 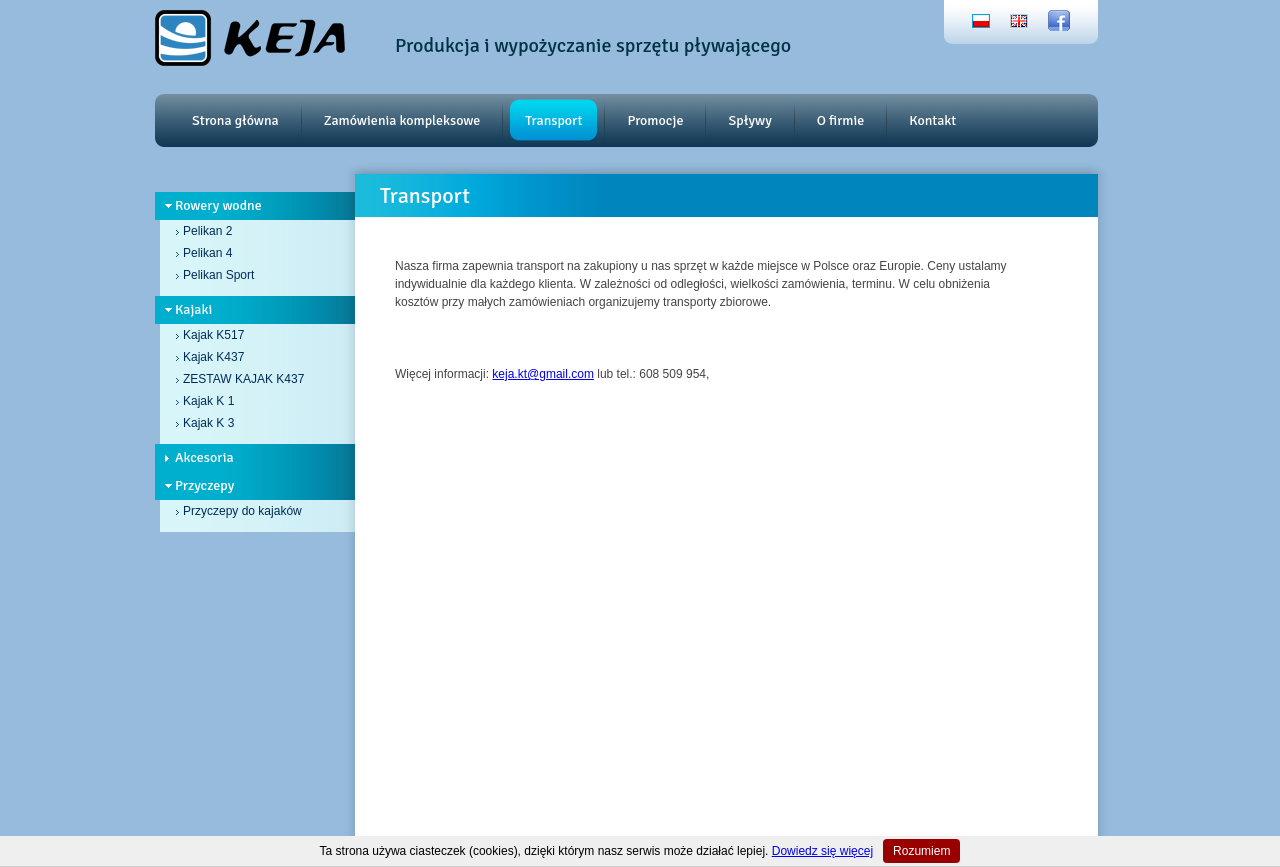 What do you see at coordinates (204, 457) in the screenshot?
I see `Akcesoria` at bounding box center [204, 457].